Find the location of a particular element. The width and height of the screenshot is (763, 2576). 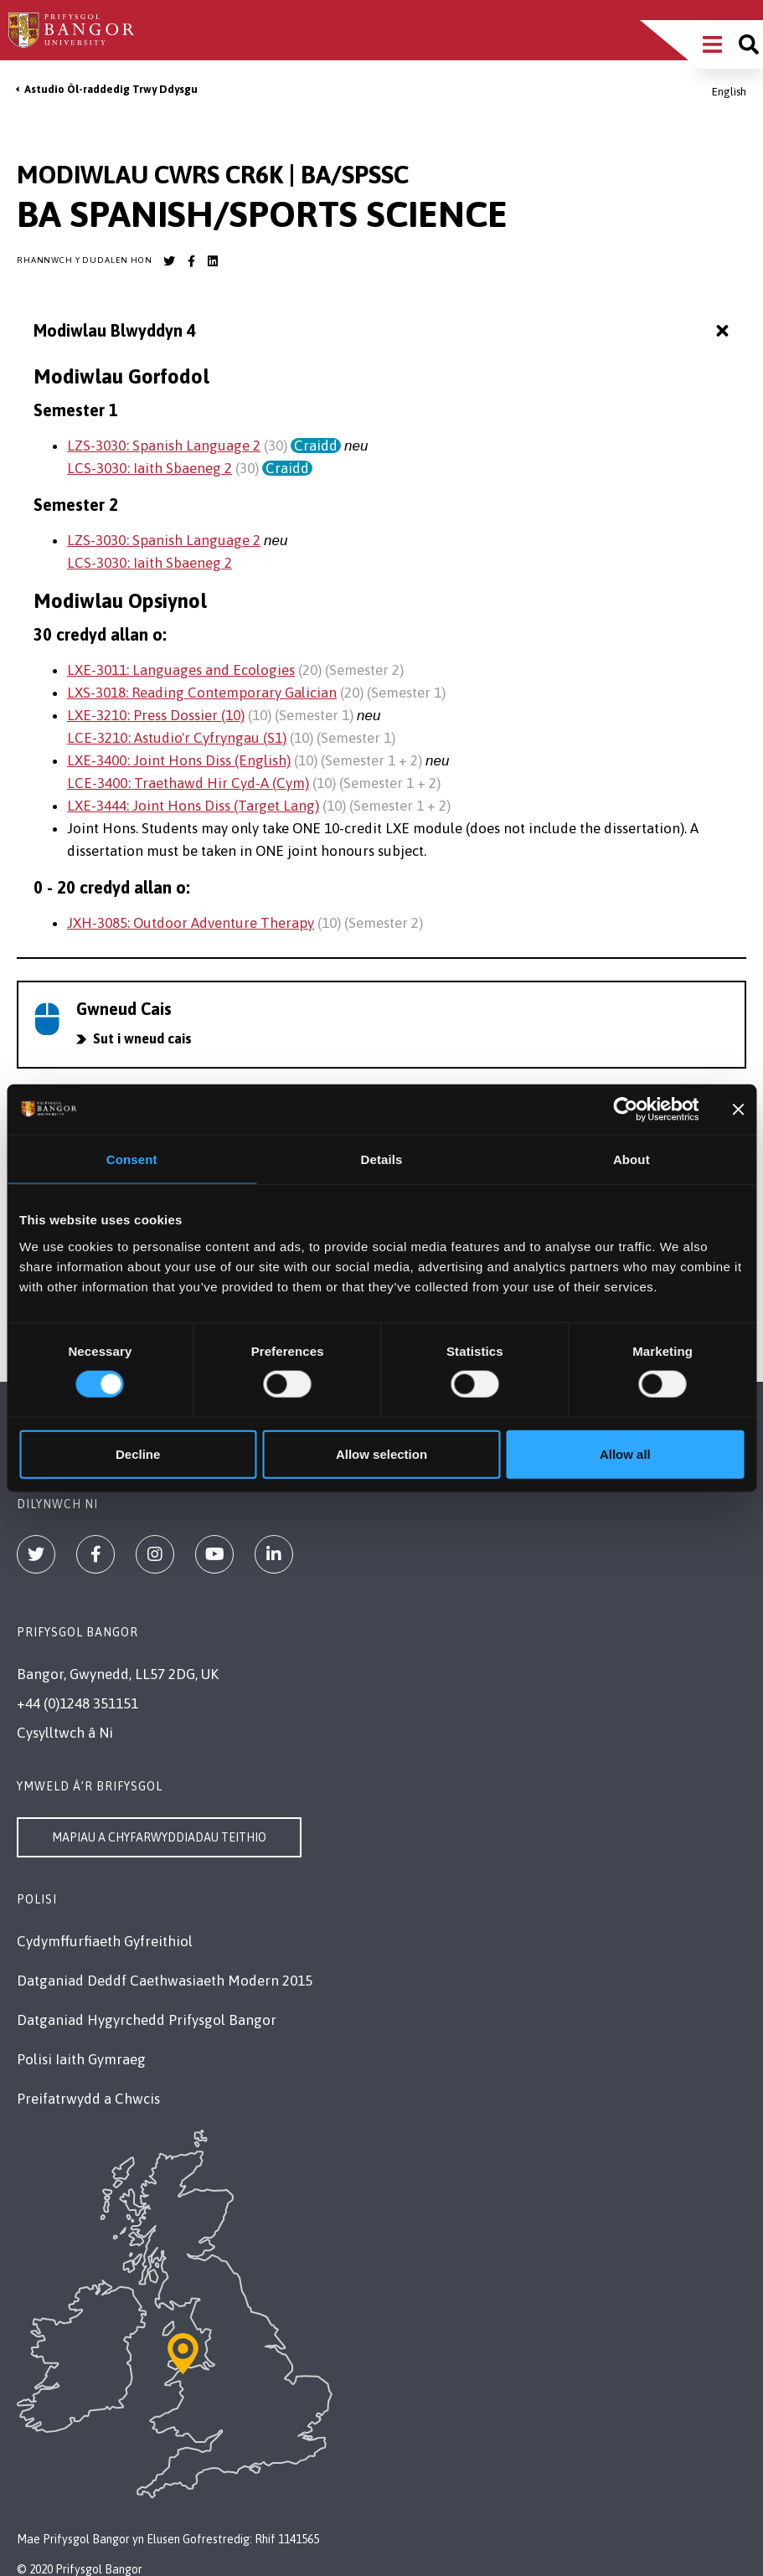

[Main Site Menu] is located at coordinates (712, 44).